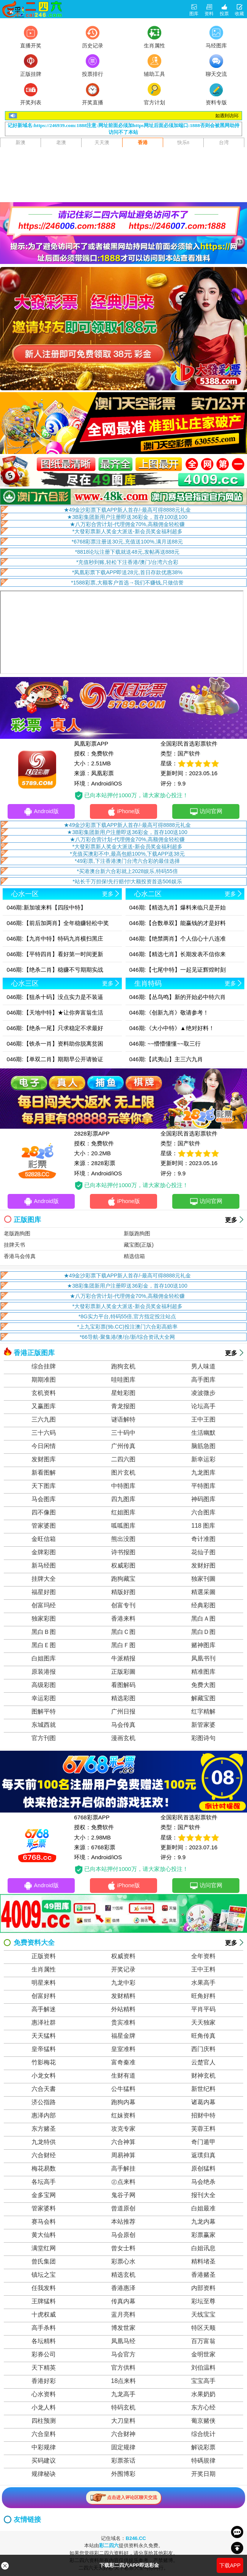 This screenshot has height=2576, width=247. What do you see at coordinates (203, 2222) in the screenshot?
I see `九龙内幕` at bounding box center [203, 2222].